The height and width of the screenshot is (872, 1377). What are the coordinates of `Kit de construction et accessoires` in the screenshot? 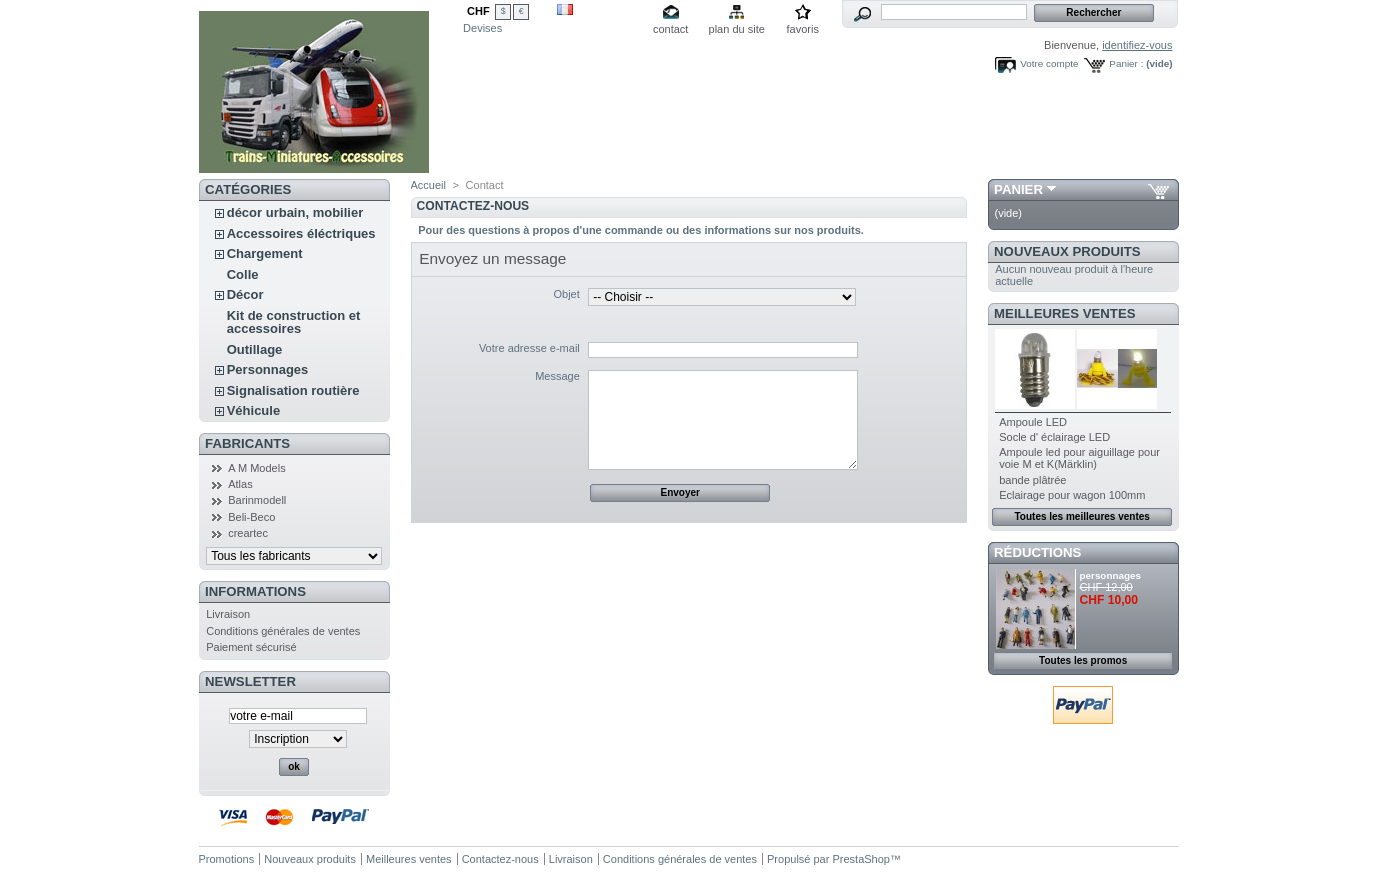 It's located at (294, 322).